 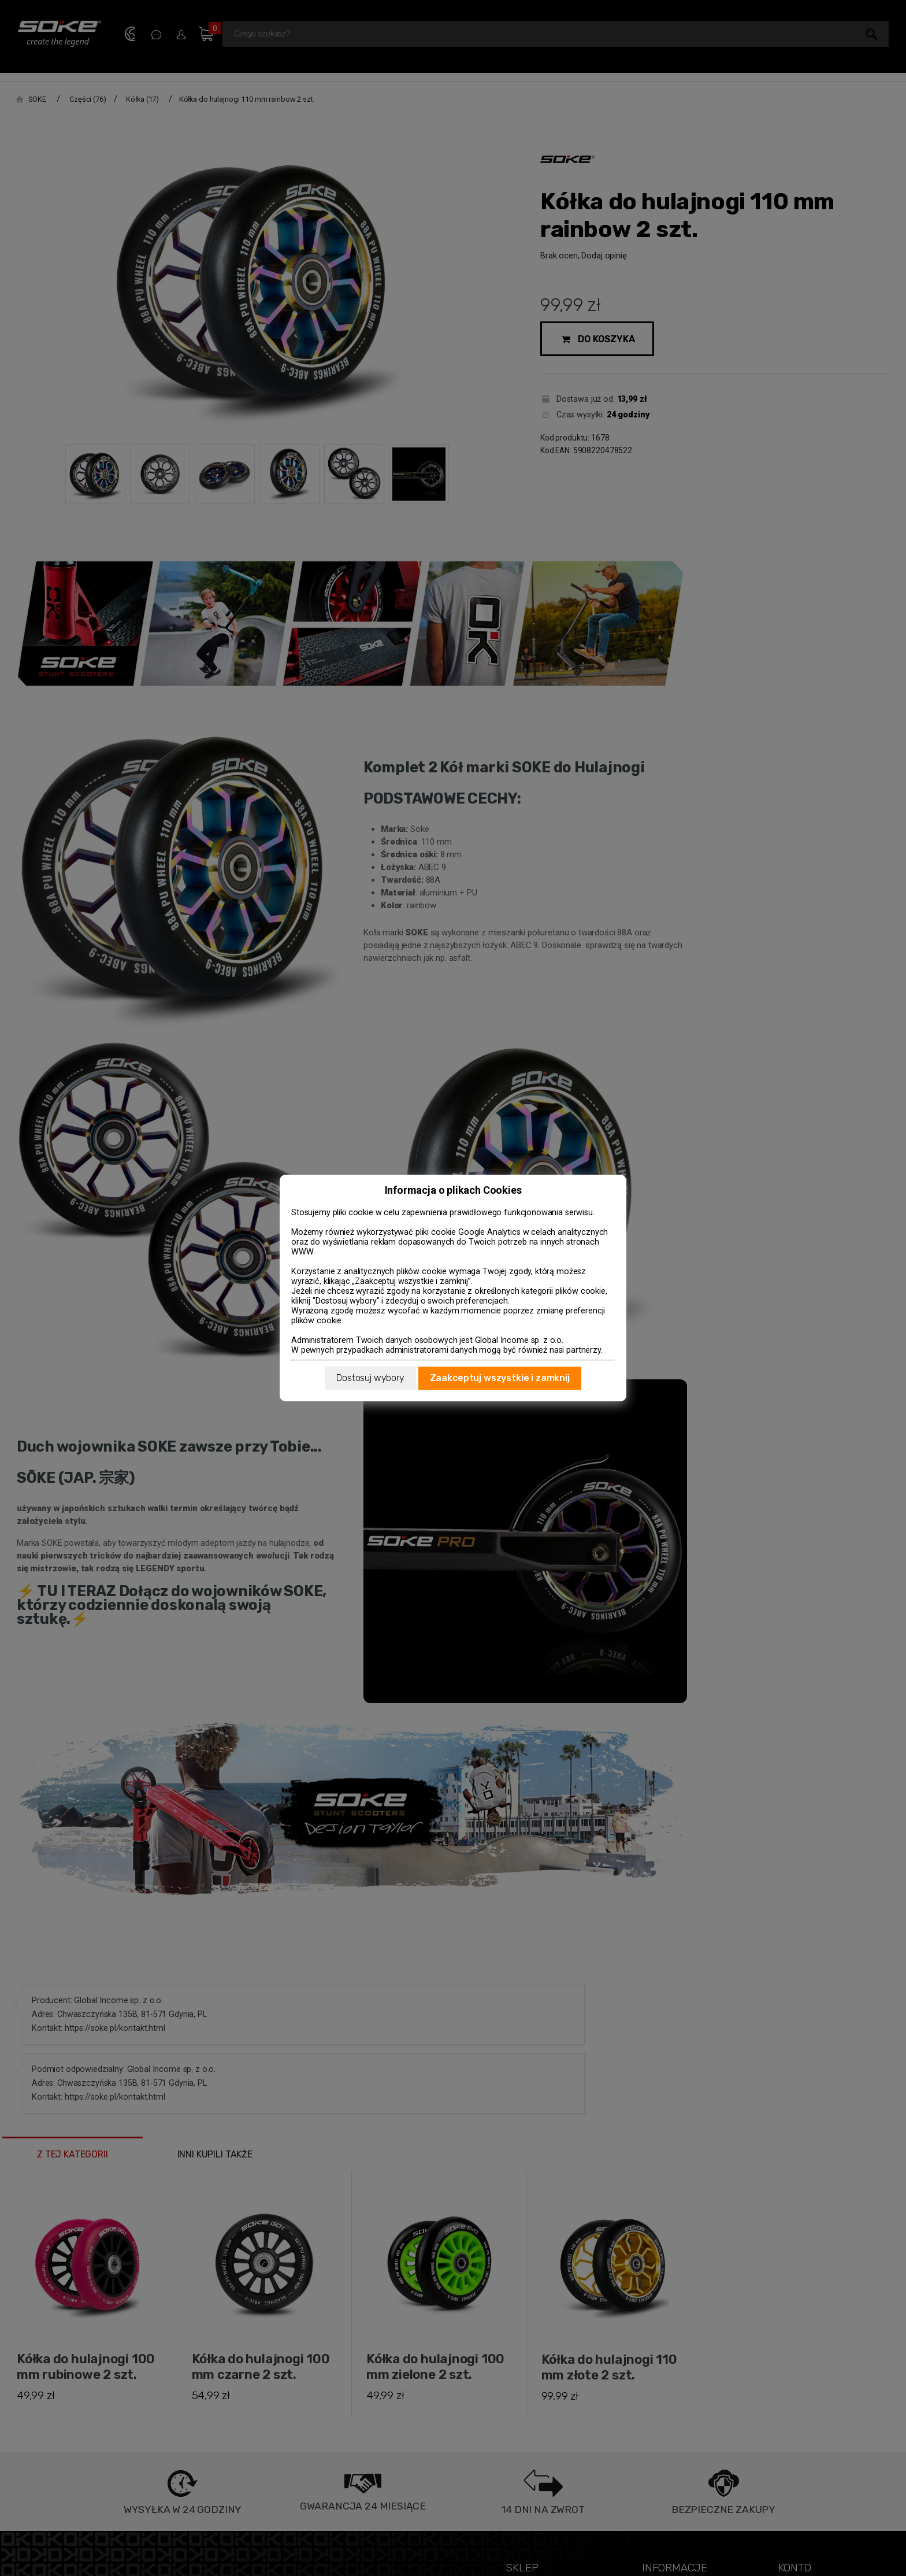 What do you see at coordinates (370, 1377) in the screenshot?
I see `Dostosuj wybory` at bounding box center [370, 1377].